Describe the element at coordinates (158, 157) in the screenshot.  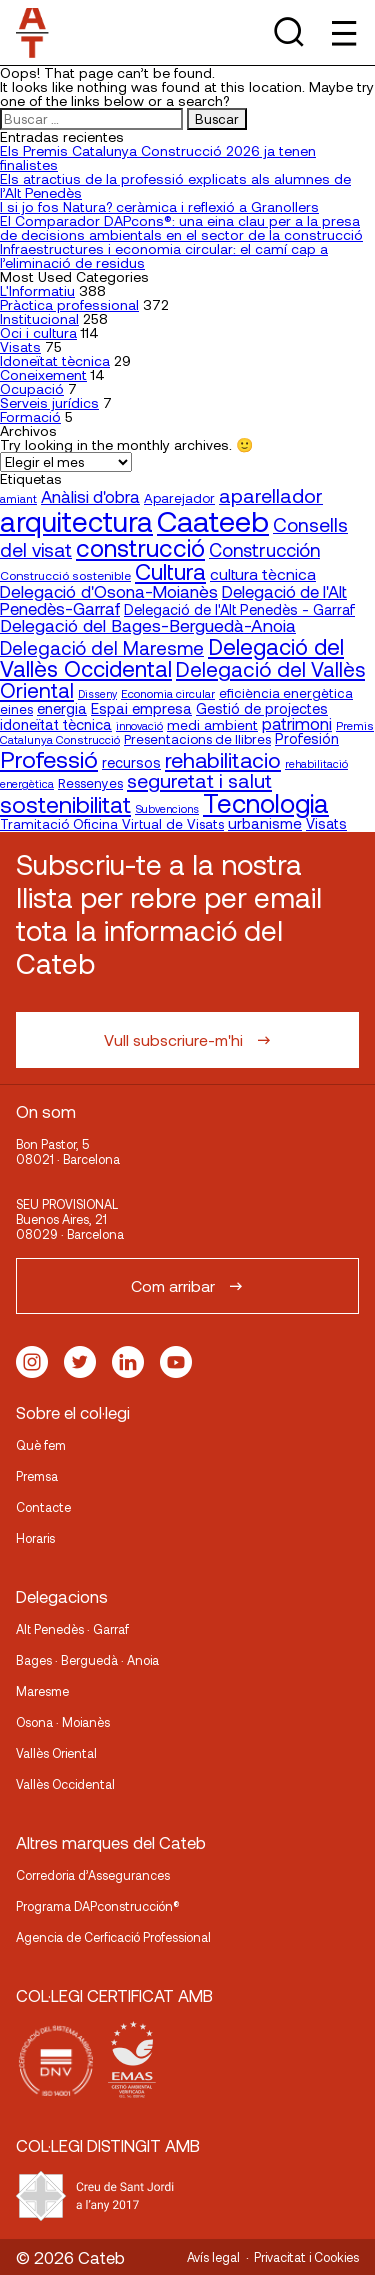
I see `Els Premis Catalunya Construcció 2026 ja tenen finalistes` at that location.